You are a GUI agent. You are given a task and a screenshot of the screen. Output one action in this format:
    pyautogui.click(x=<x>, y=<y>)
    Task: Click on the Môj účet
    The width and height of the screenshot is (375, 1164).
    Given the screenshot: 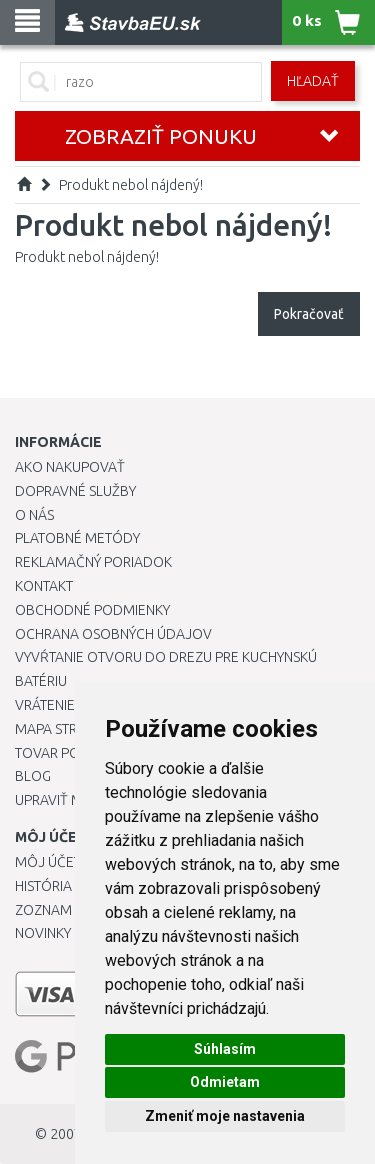 What is the action you would take?
    pyautogui.click(x=48, y=862)
    